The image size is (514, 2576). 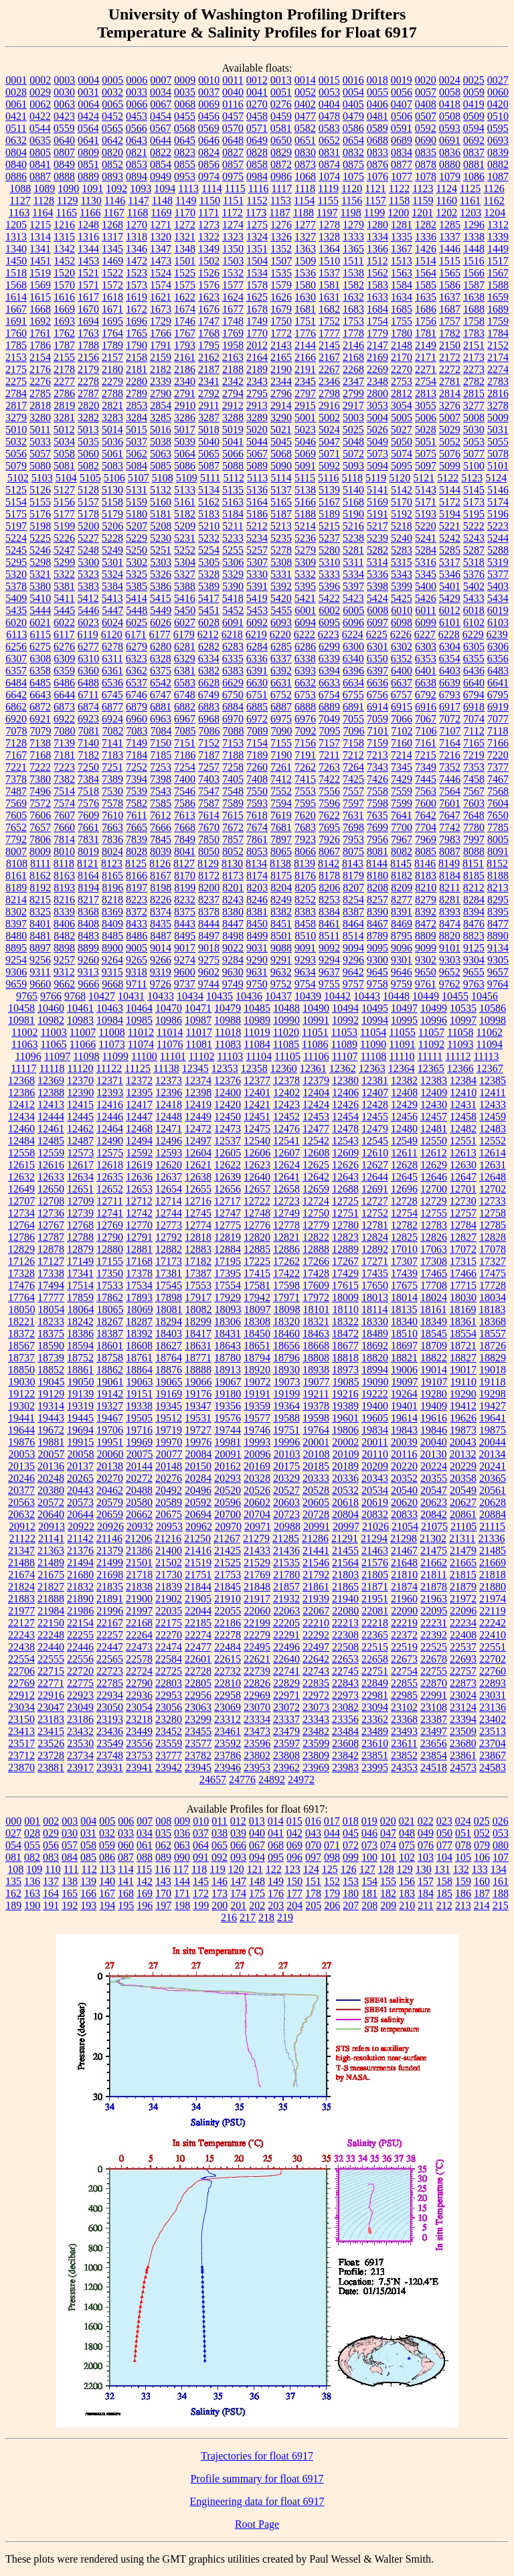 I want to click on 1077, so click(x=401, y=176).